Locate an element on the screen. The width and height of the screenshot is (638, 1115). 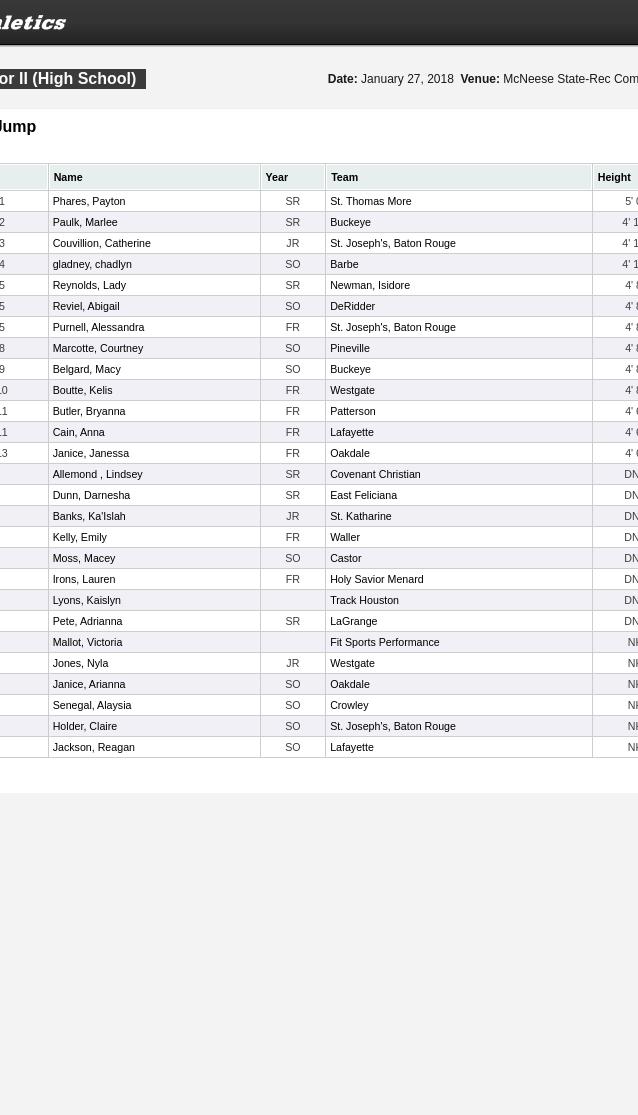
Lyons, Kaislyn is located at coordinates (87, 600).